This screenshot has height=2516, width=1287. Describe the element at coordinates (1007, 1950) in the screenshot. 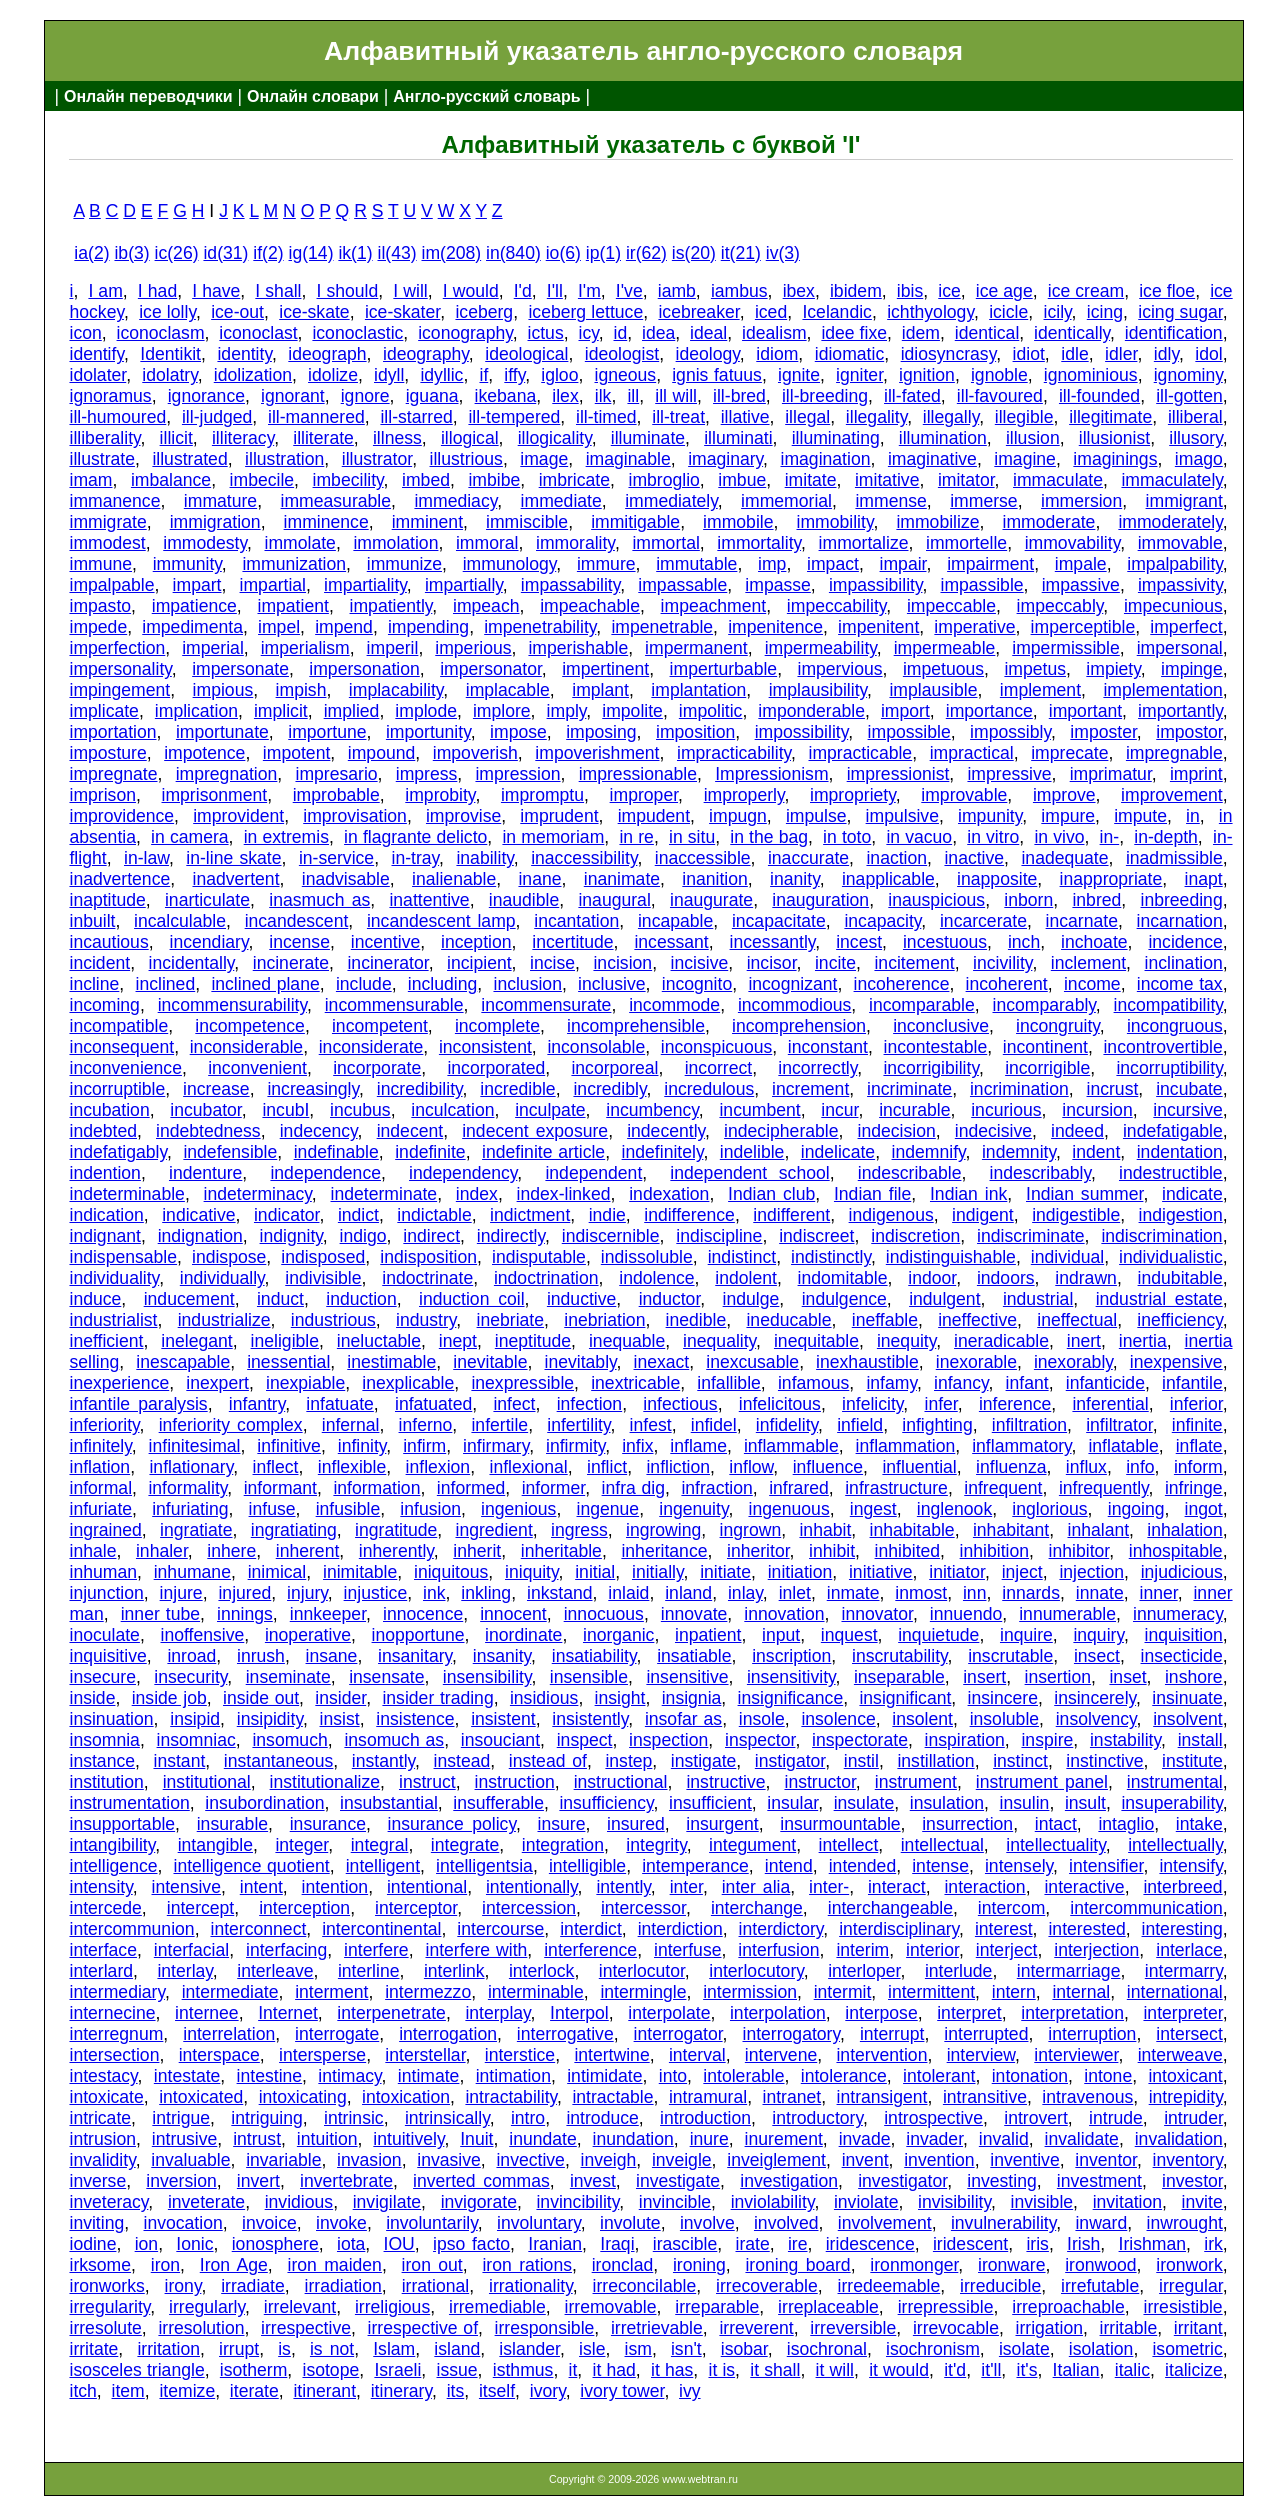

I see `interject` at that location.